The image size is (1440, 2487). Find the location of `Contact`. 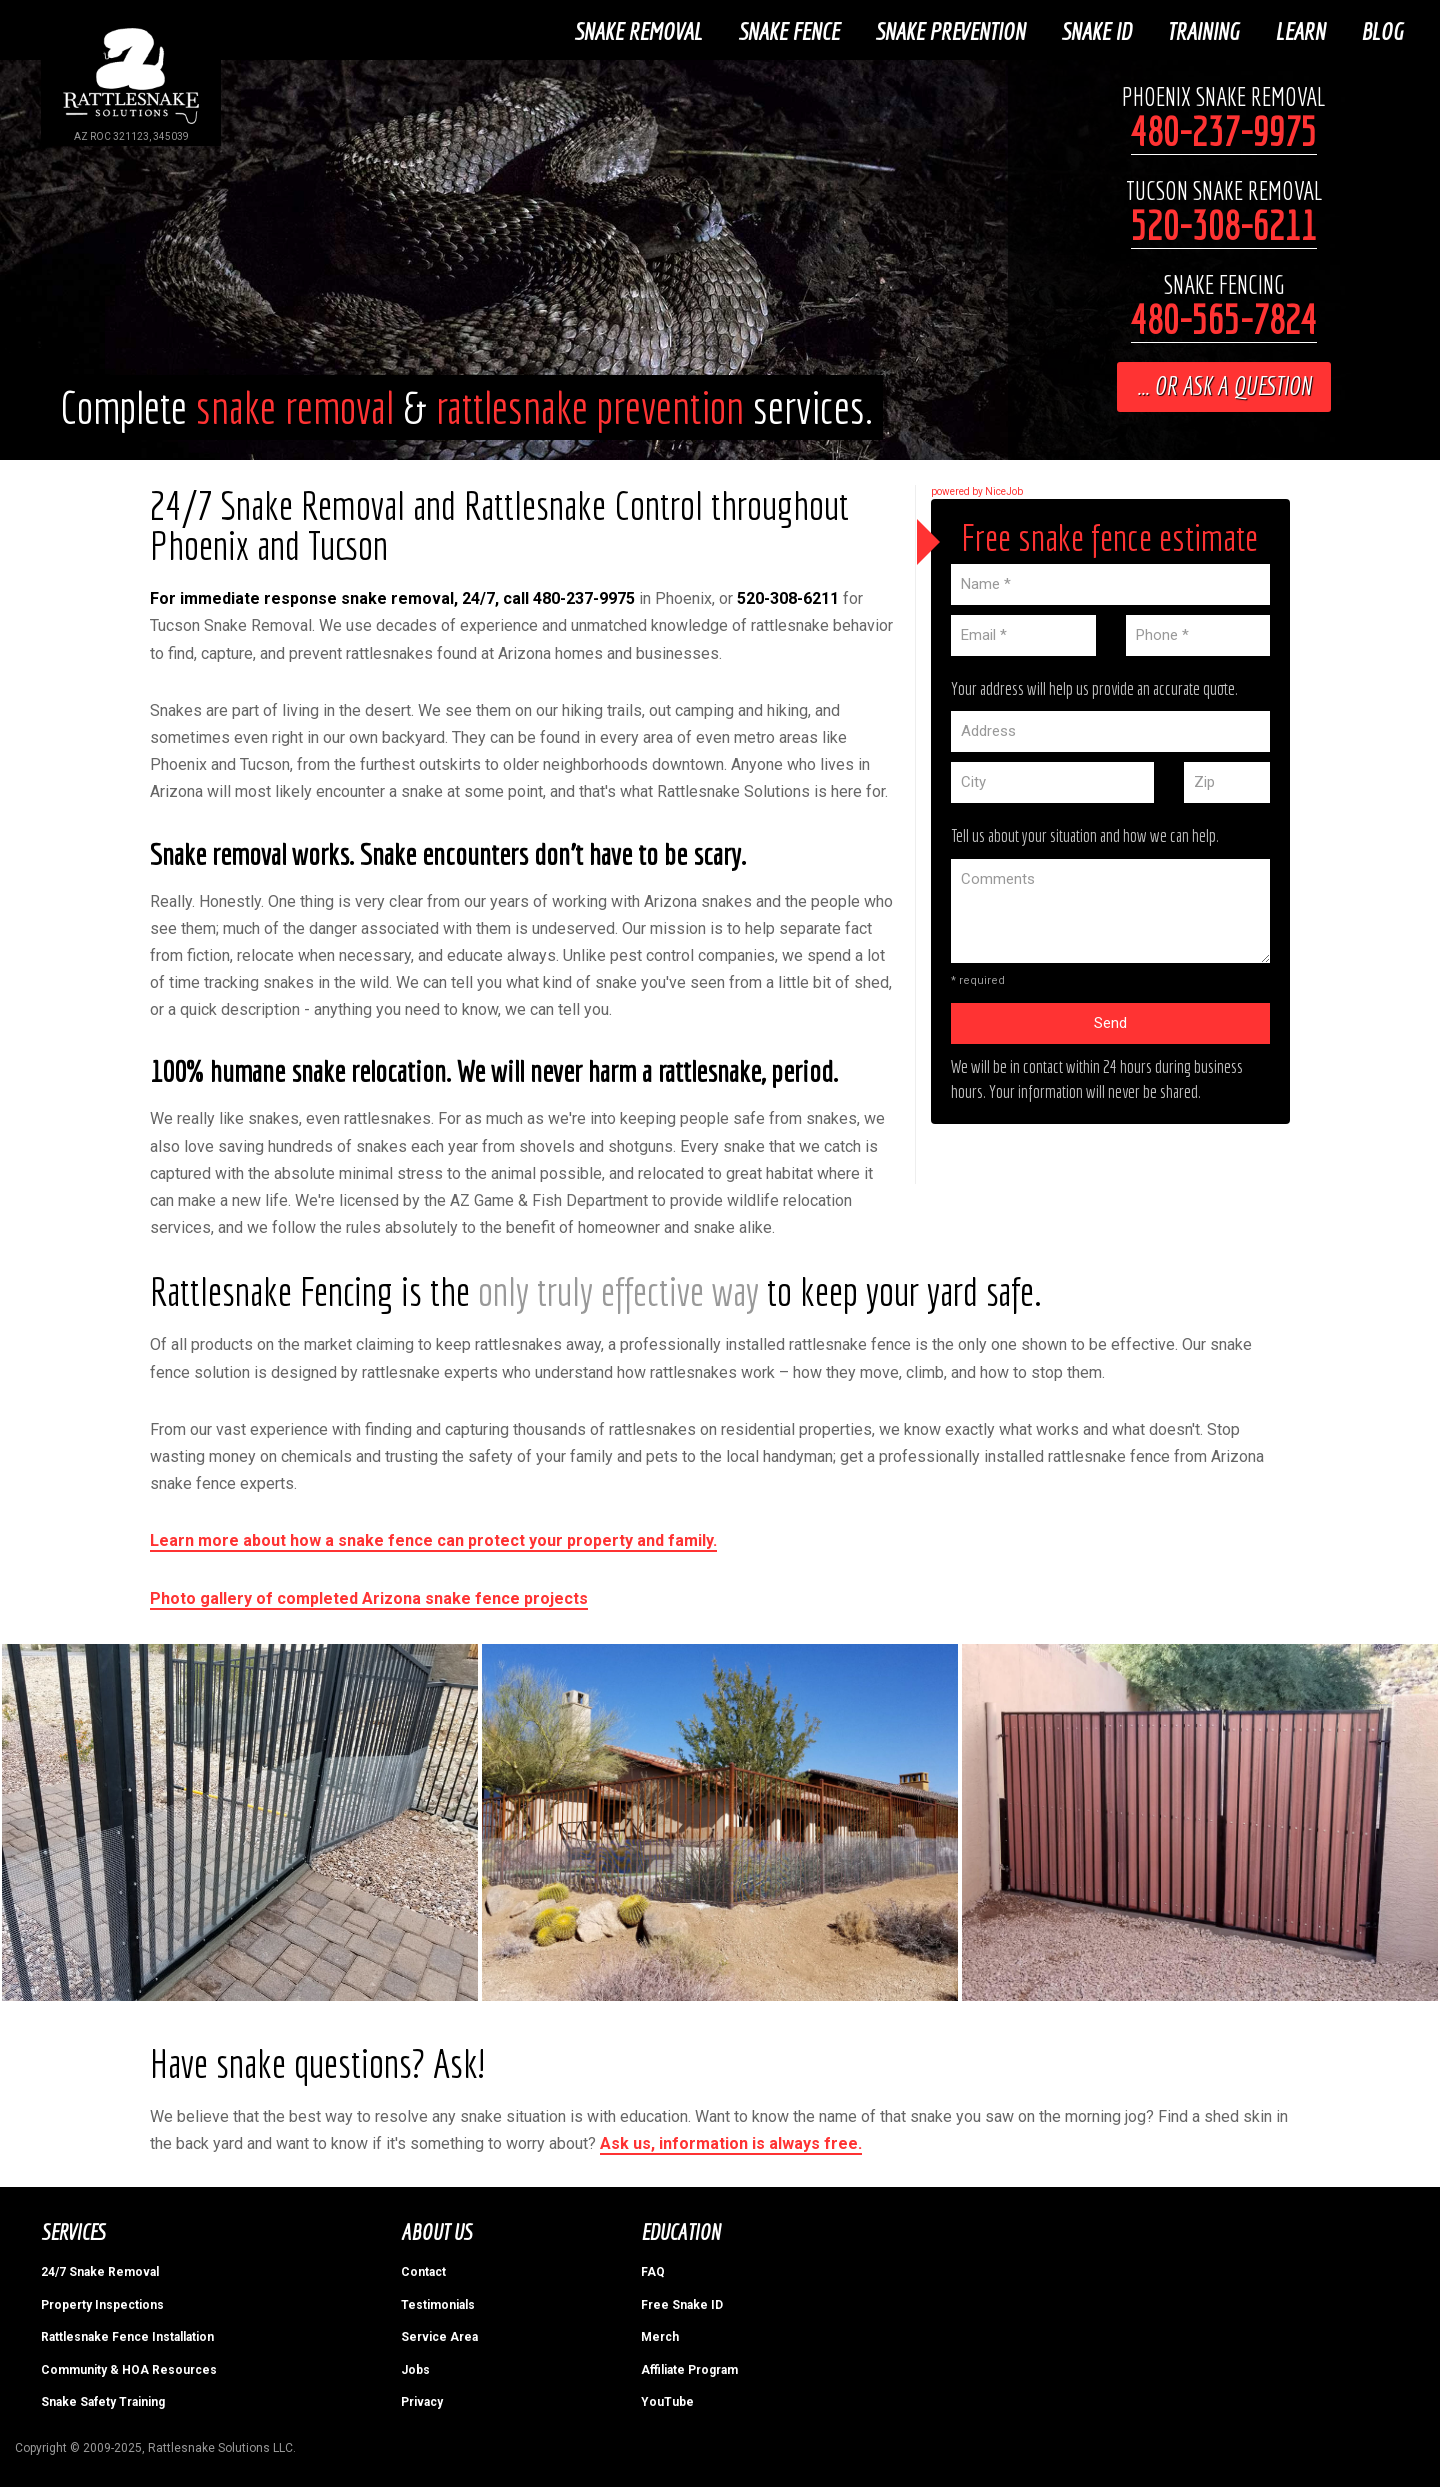

Contact is located at coordinates (423, 2270).